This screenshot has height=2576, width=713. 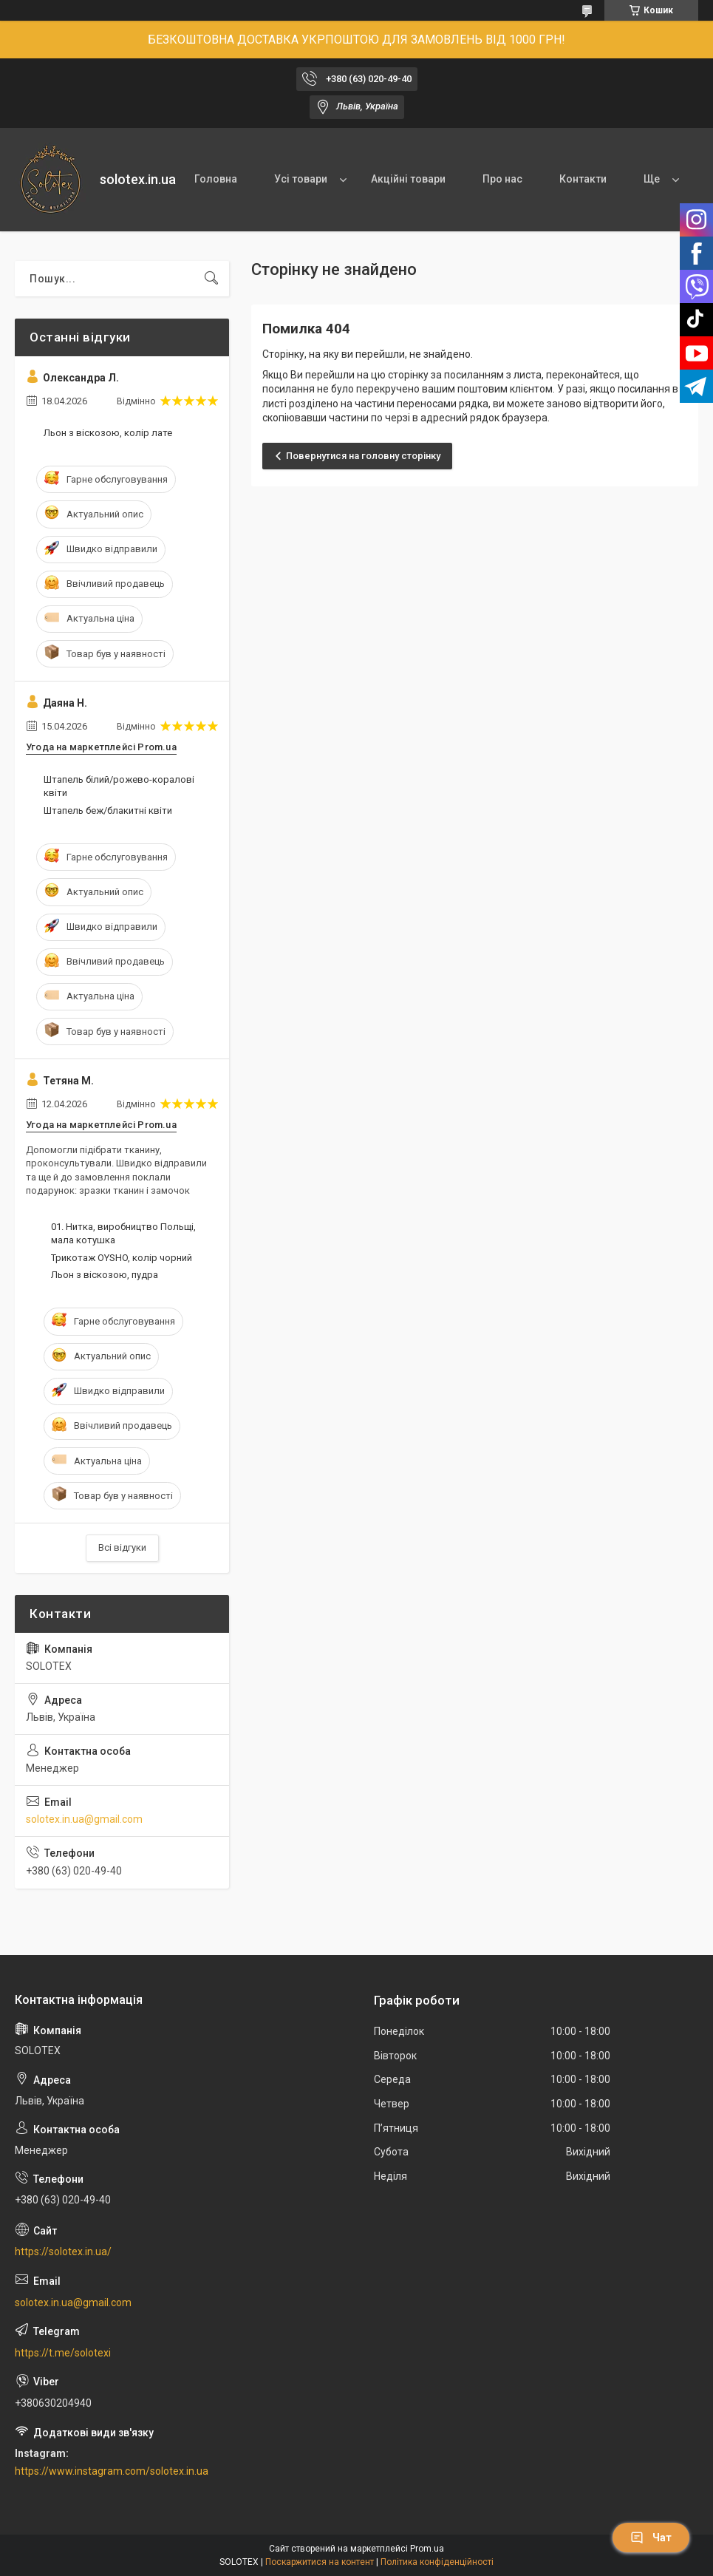 What do you see at coordinates (651, 2537) in the screenshot?
I see `Чат` at bounding box center [651, 2537].